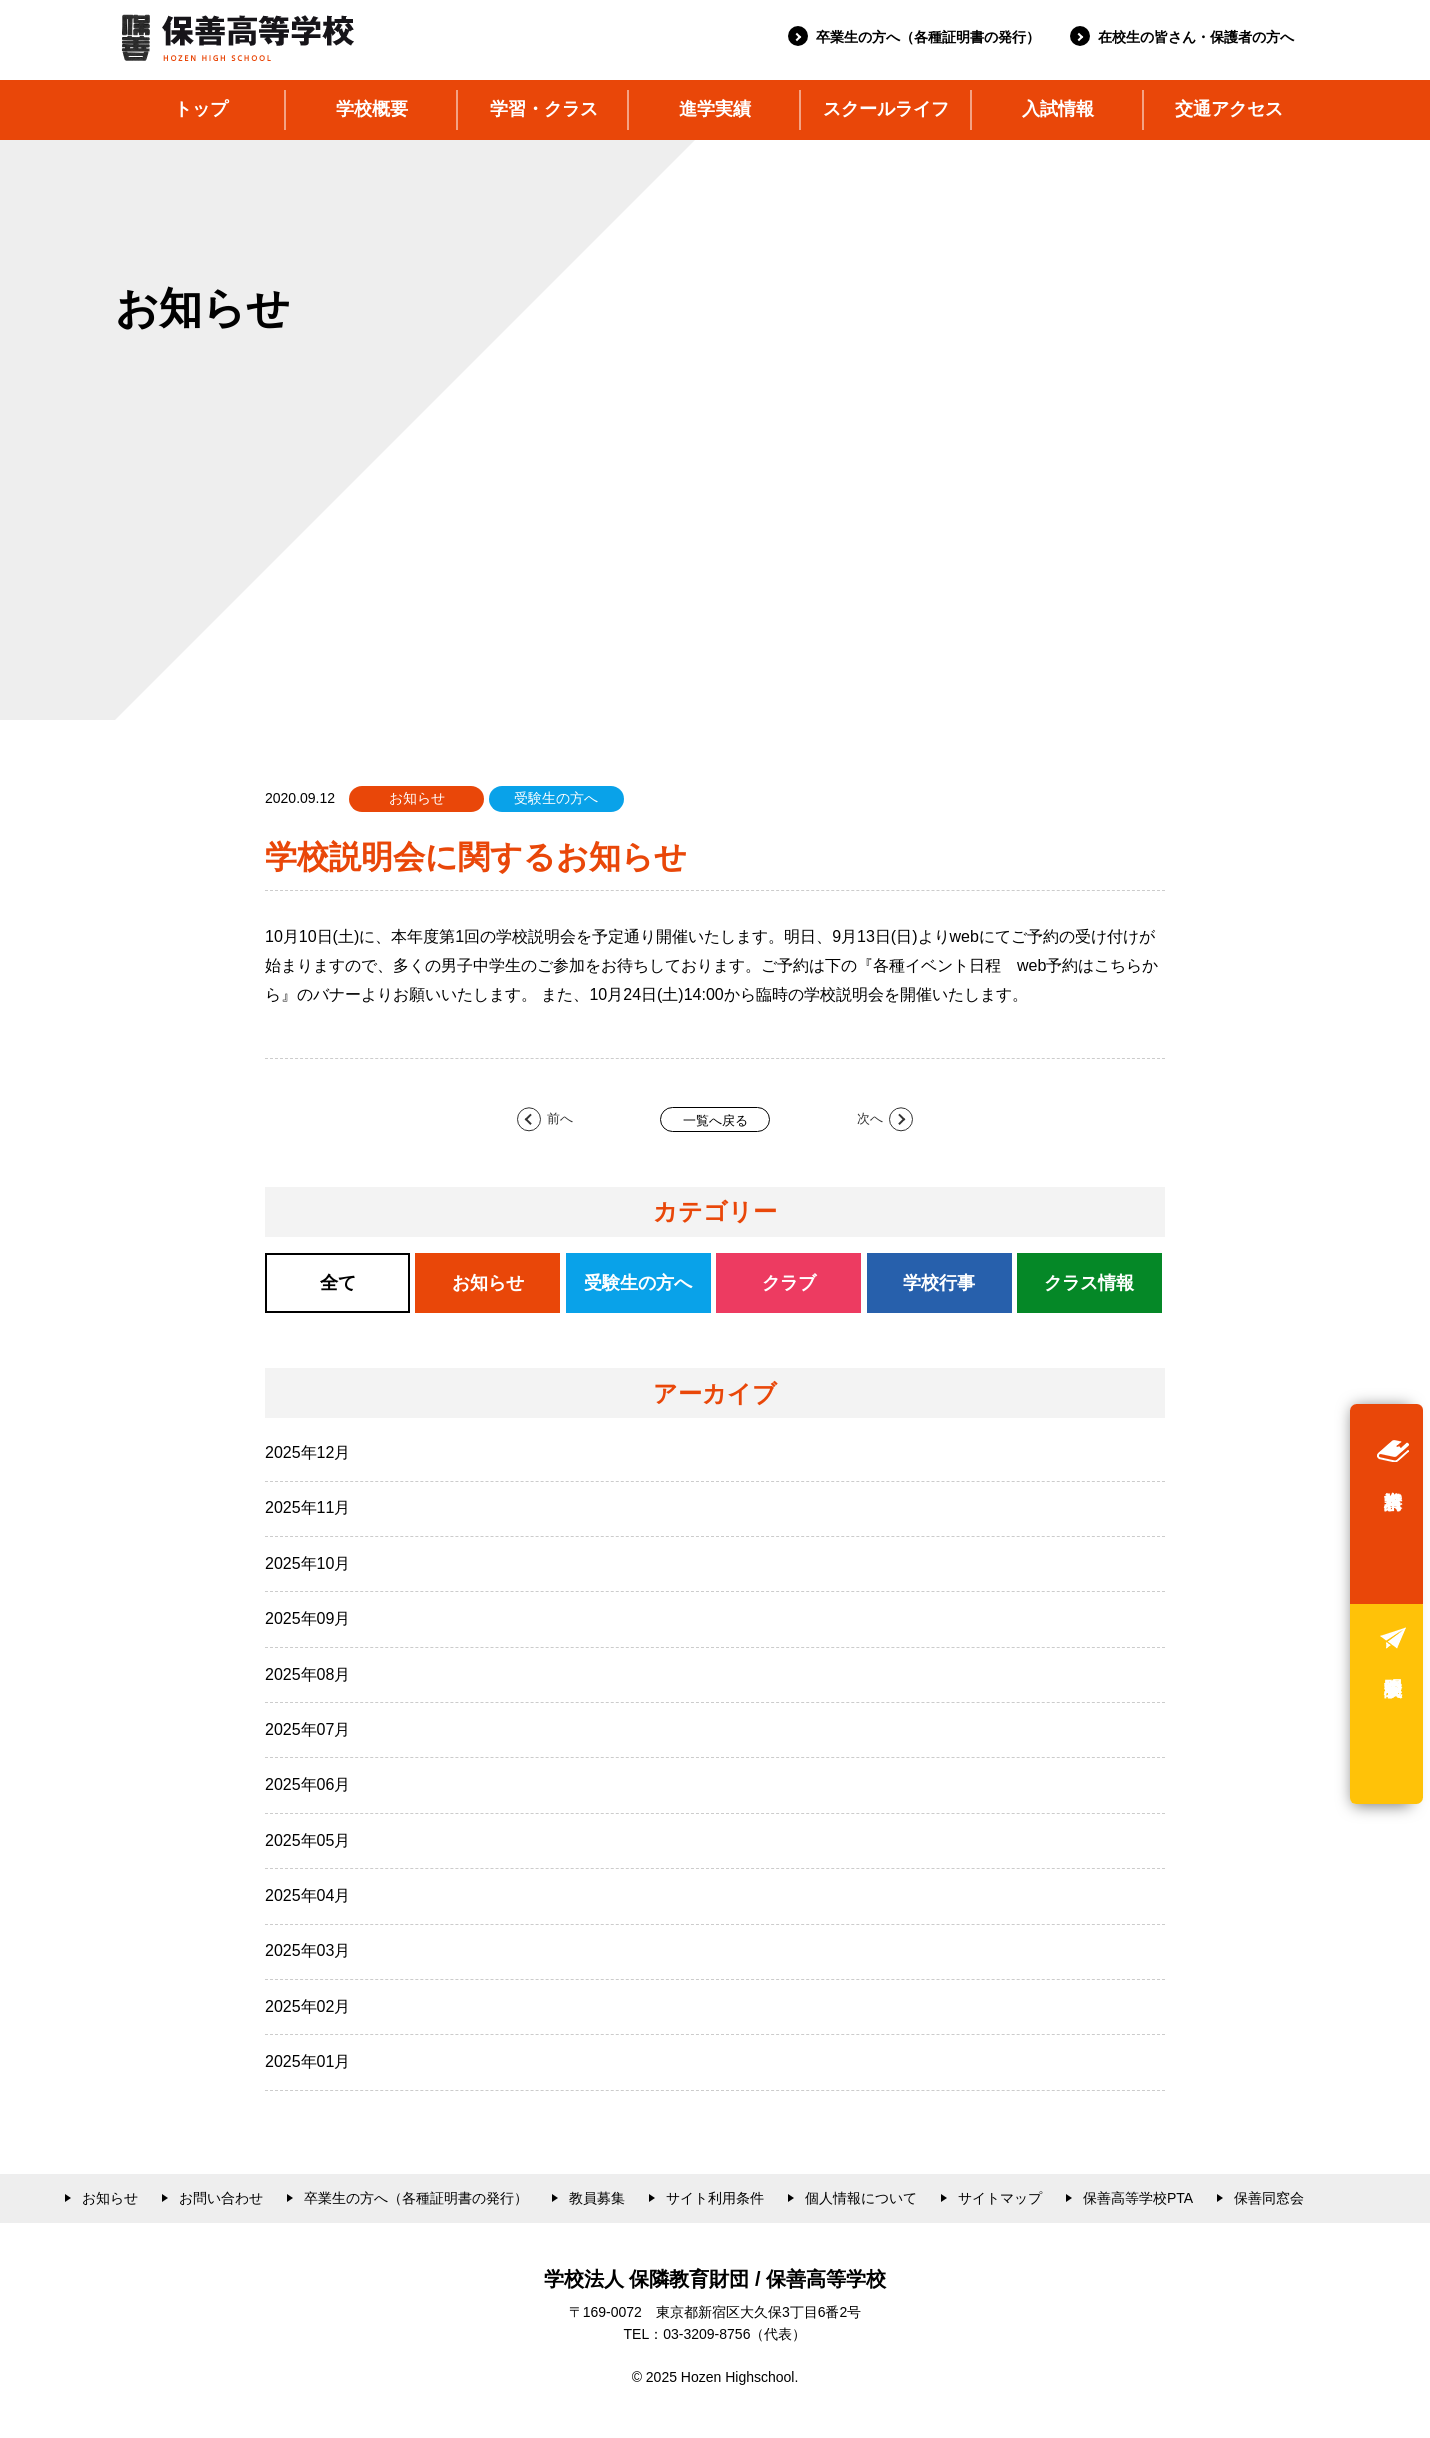 The width and height of the screenshot is (1430, 2438). Describe the element at coordinates (715, 1120) in the screenshot. I see `一覧へ戻る` at that location.